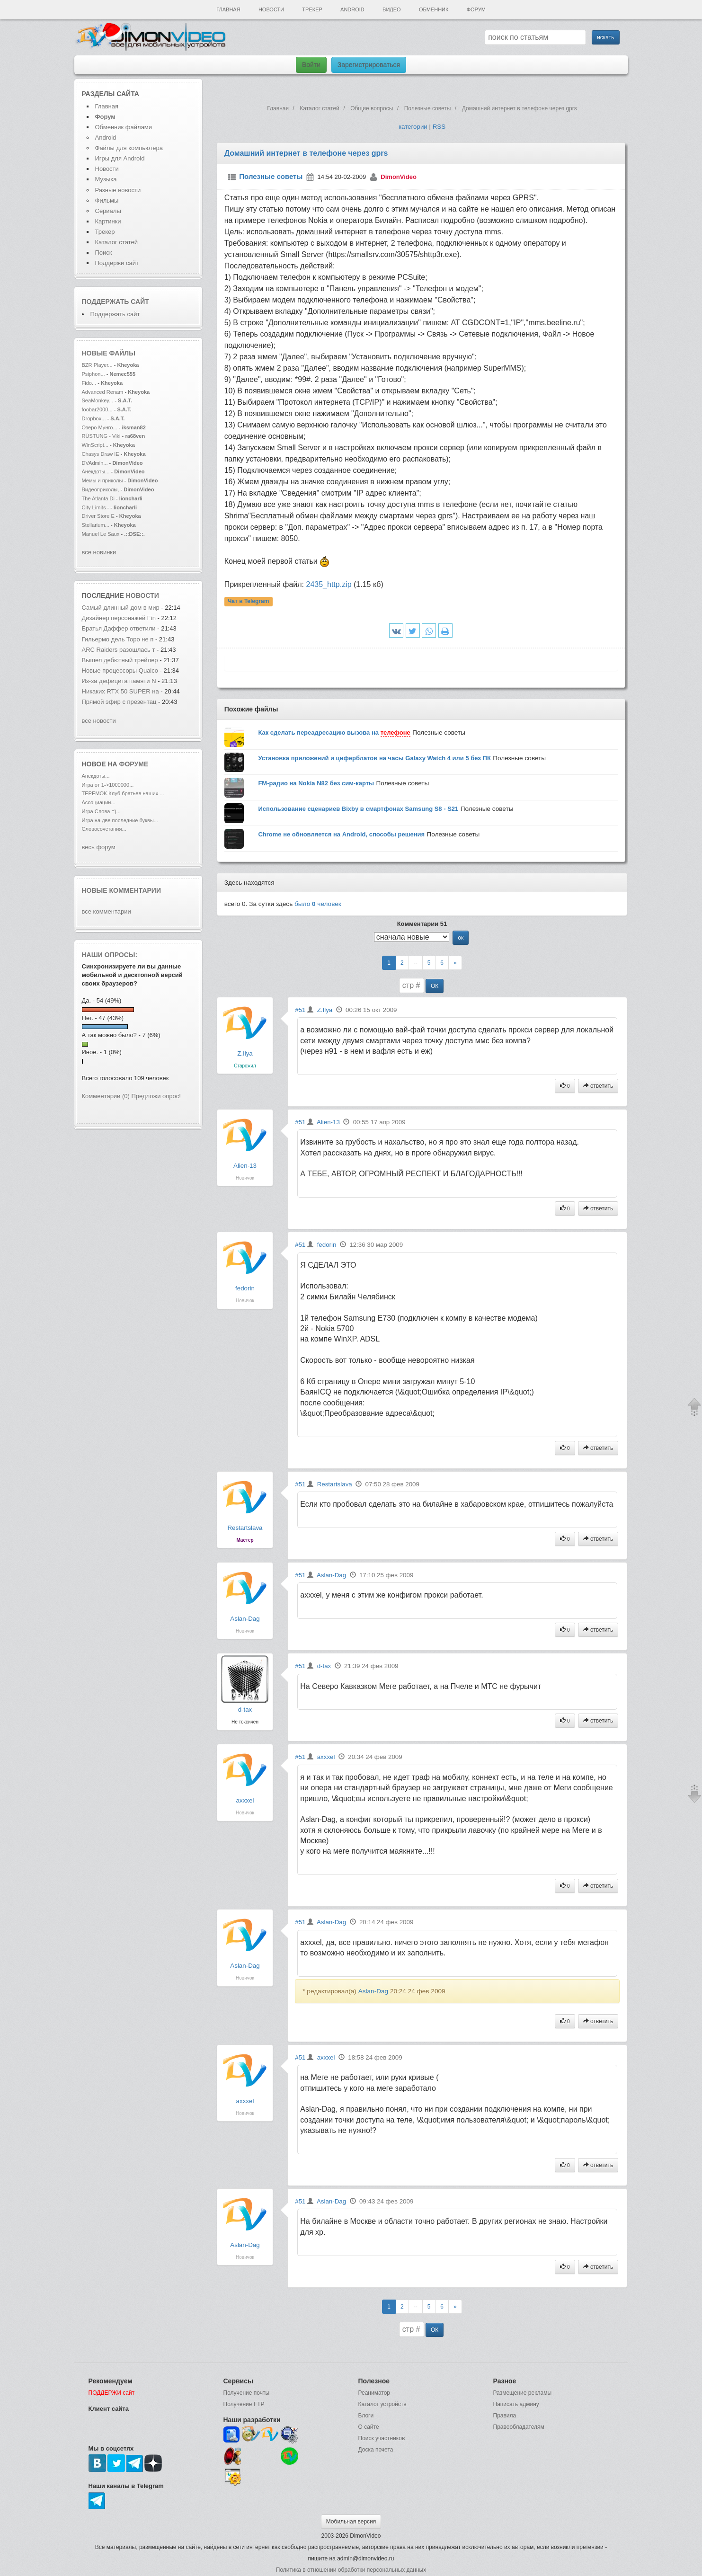  Describe the element at coordinates (98, 516) in the screenshot. I see `Driver Store E` at that location.